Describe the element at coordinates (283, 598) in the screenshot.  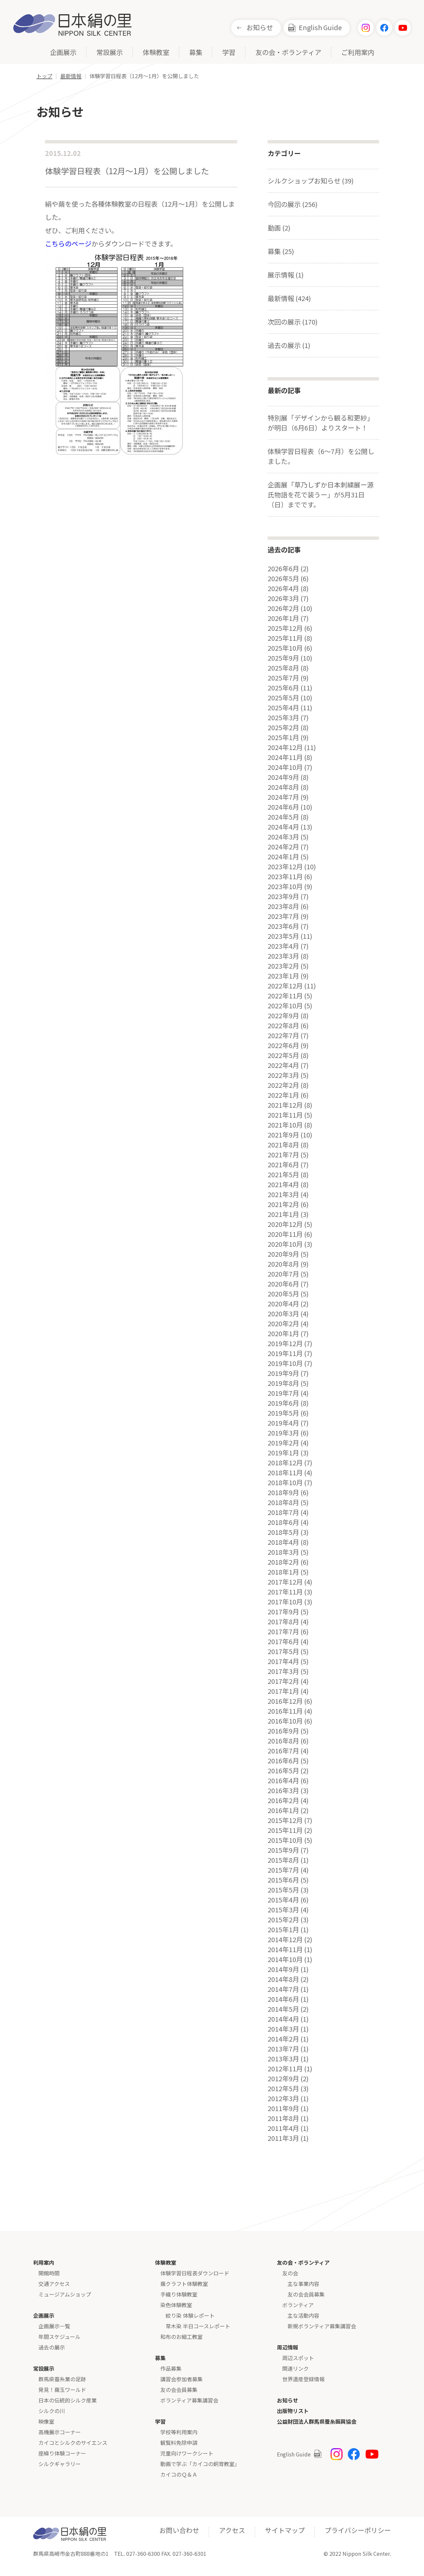
I see `2026年3月` at that location.